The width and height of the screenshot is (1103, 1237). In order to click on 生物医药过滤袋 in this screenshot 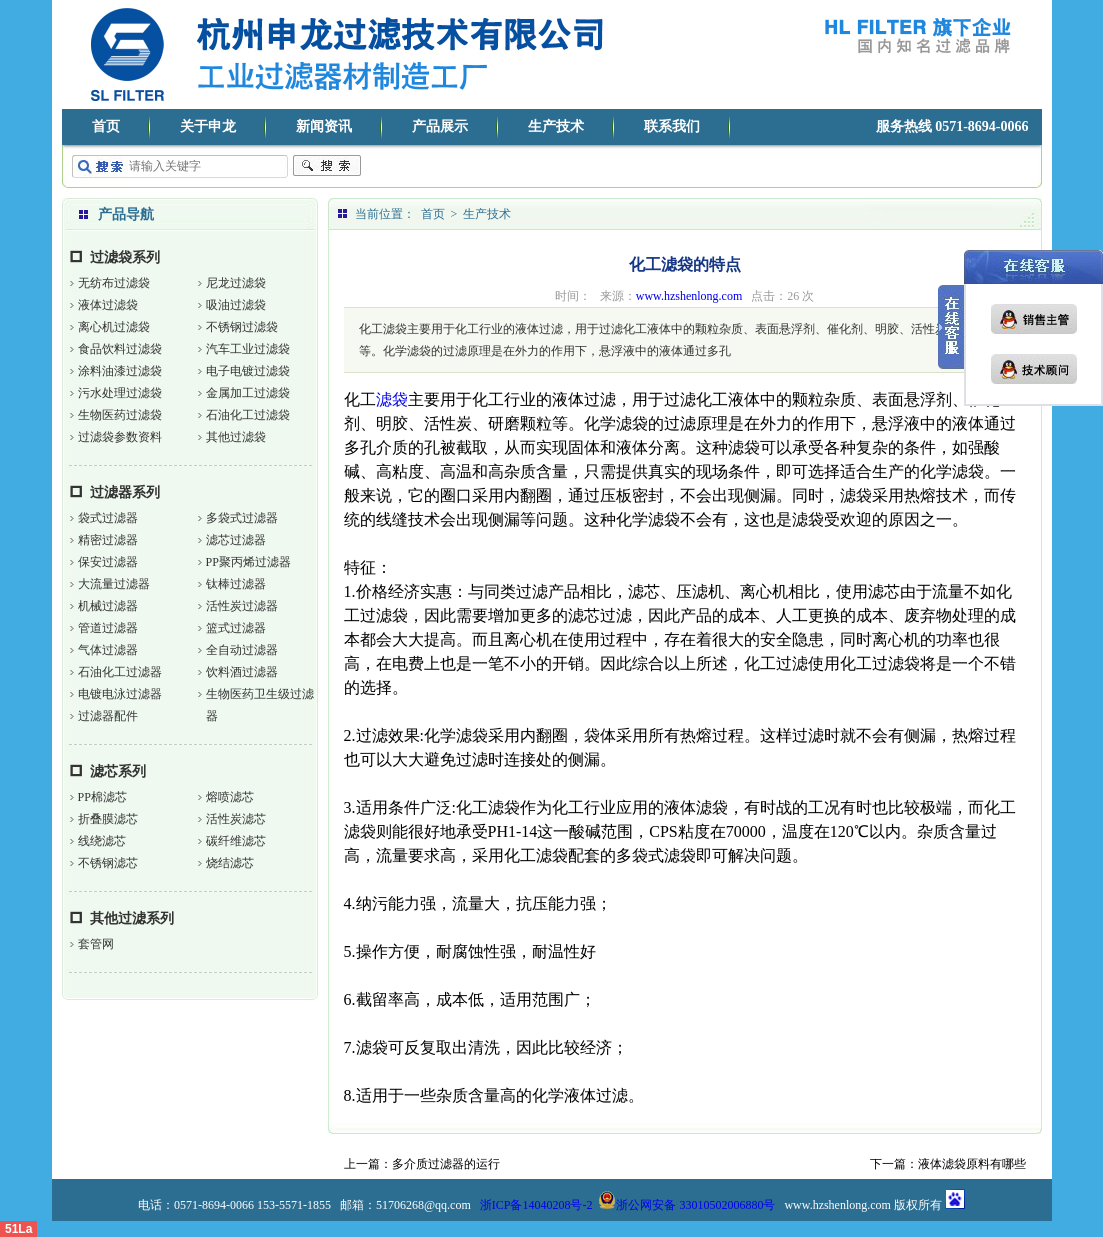, I will do `click(120, 415)`.